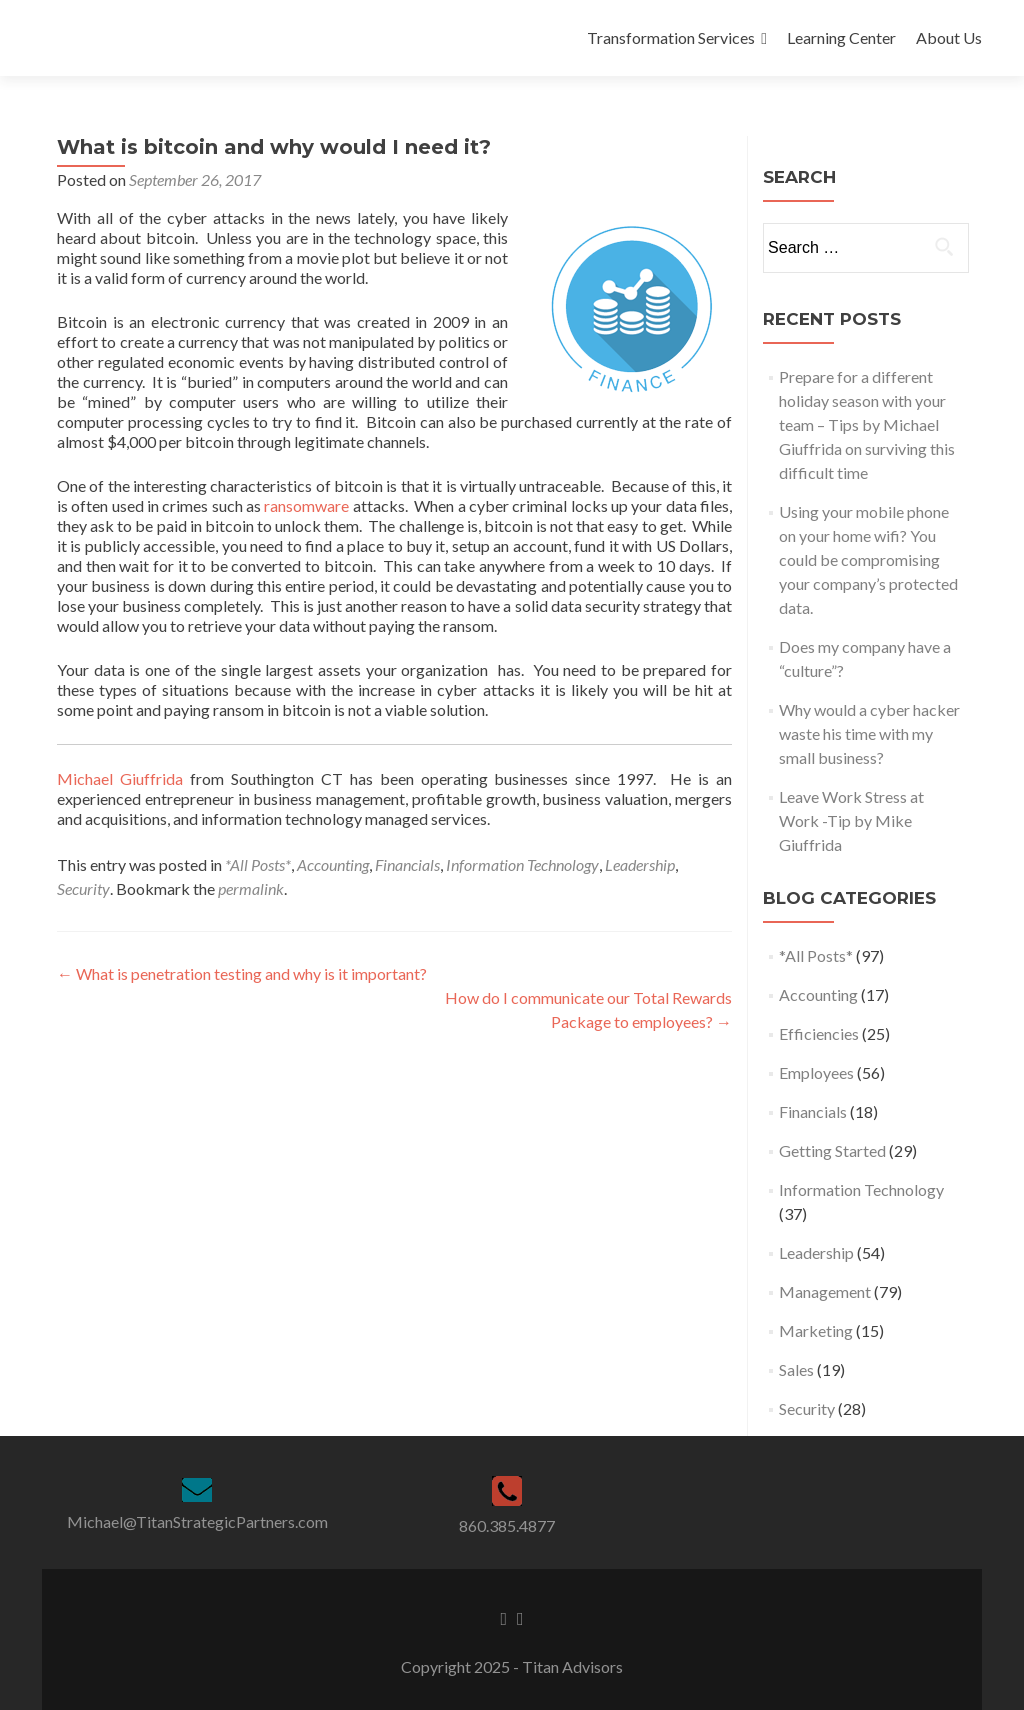  Describe the element at coordinates (251, 888) in the screenshot. I see `permalink` at that location.